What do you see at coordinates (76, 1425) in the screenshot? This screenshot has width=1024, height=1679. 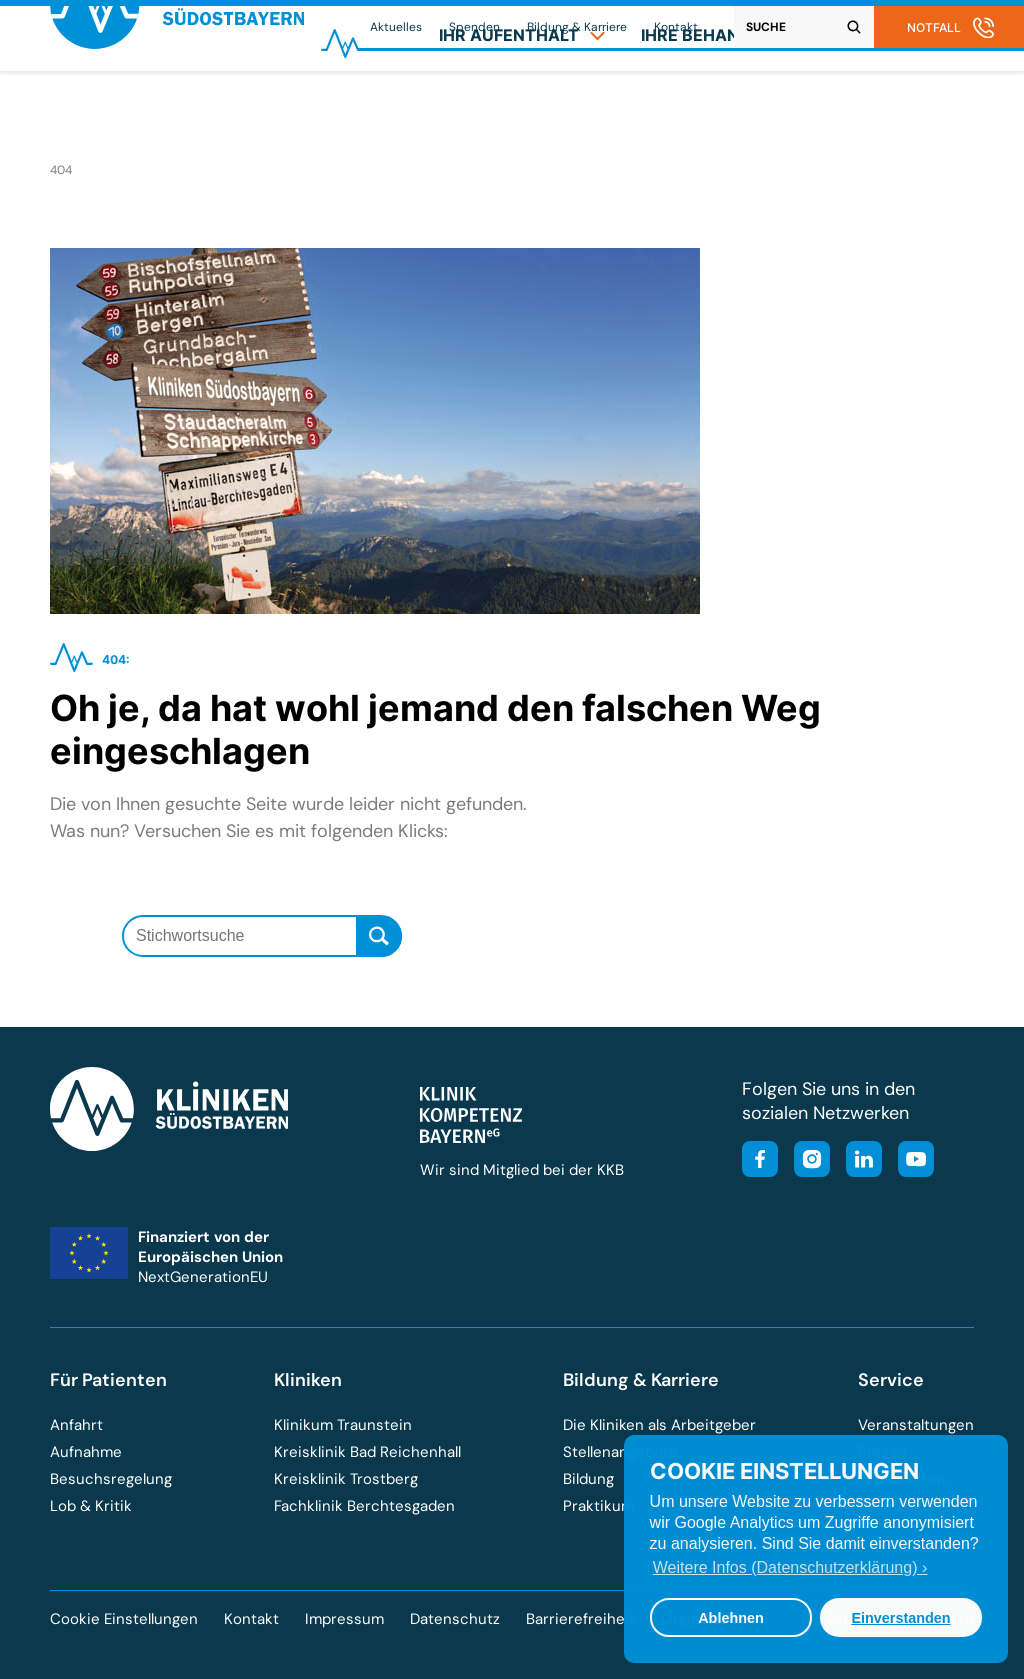 I see `Anfahrt` at bounding box center [76, 1425].